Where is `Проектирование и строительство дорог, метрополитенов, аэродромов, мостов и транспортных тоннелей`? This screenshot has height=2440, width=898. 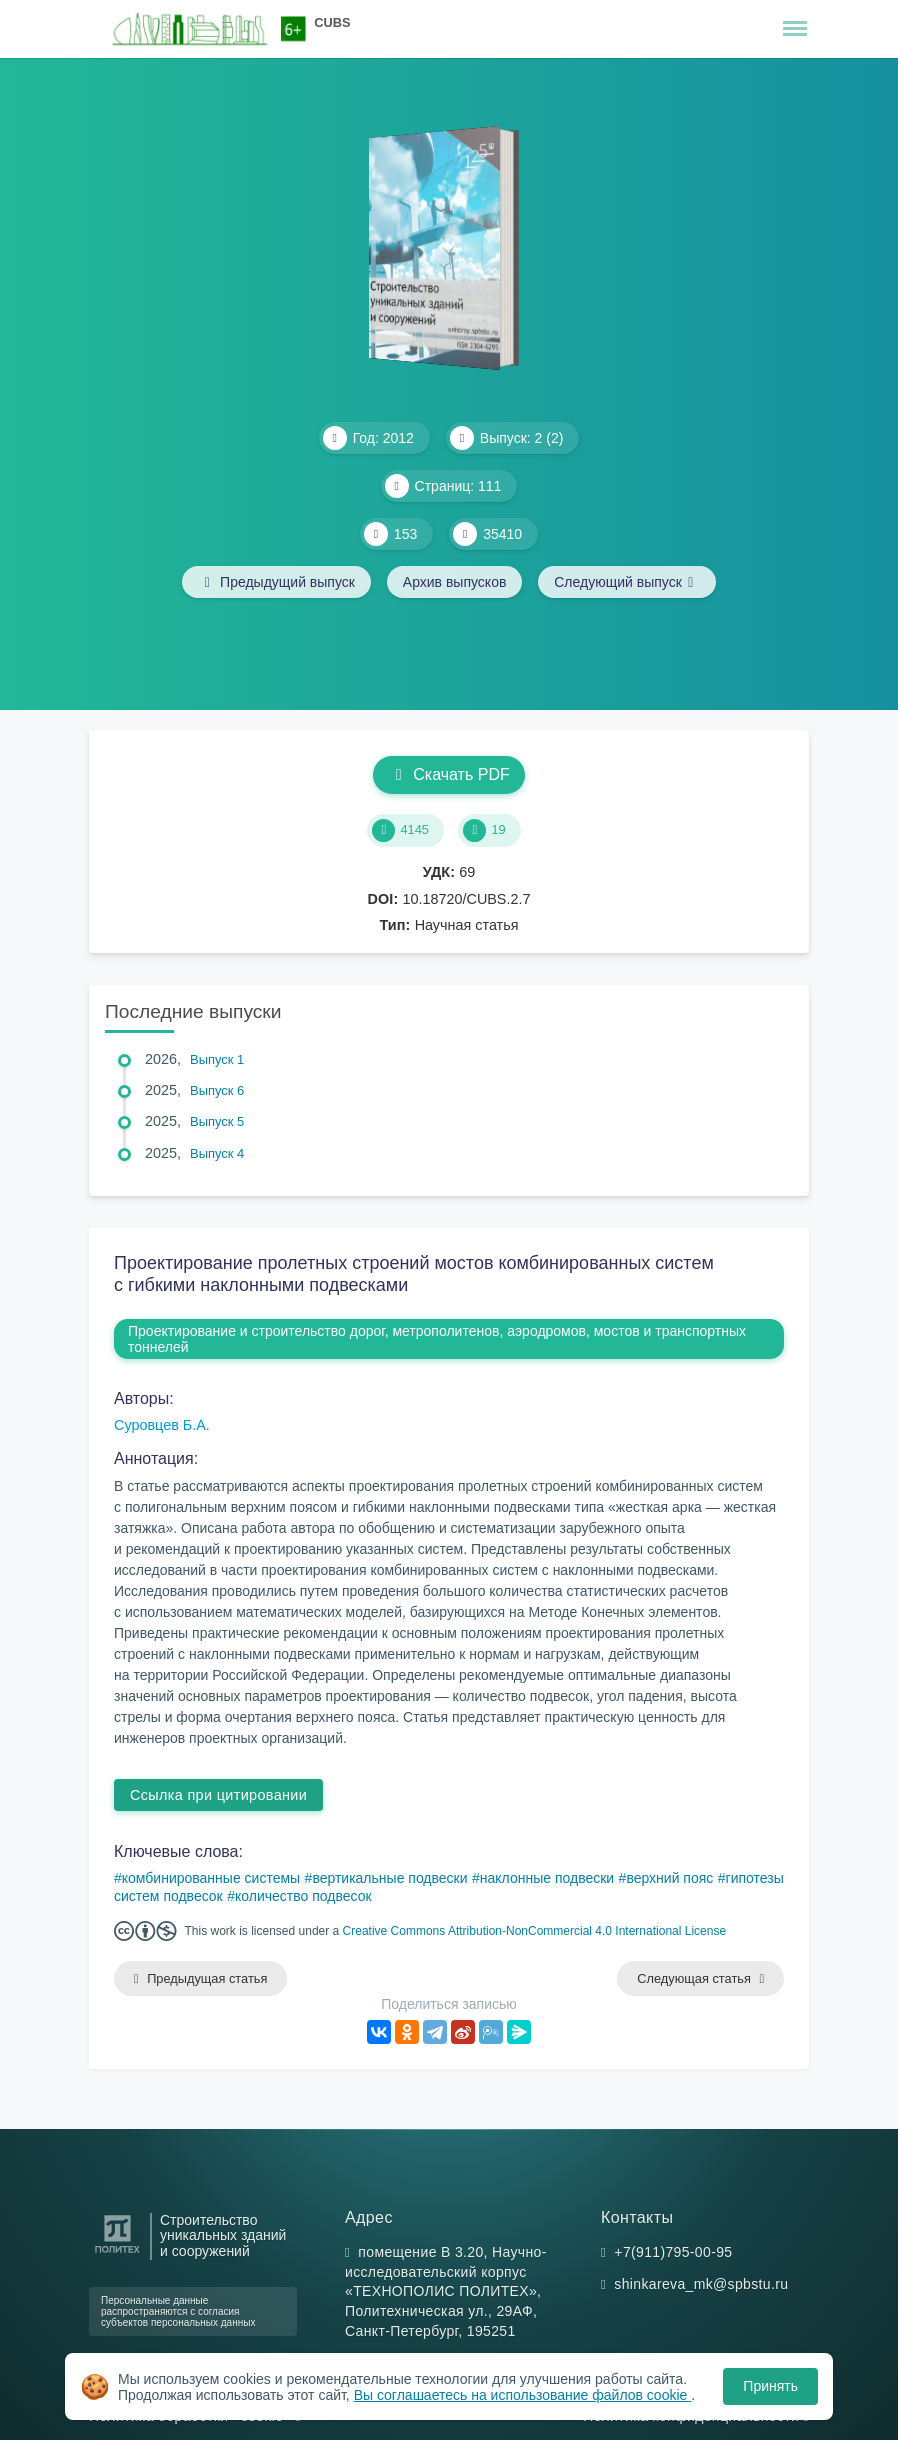
Проектирование и строительство дорог, метрополитенов, аэродромов, мостов и транспортных тоннелей is located at coordinates (437, 1339).